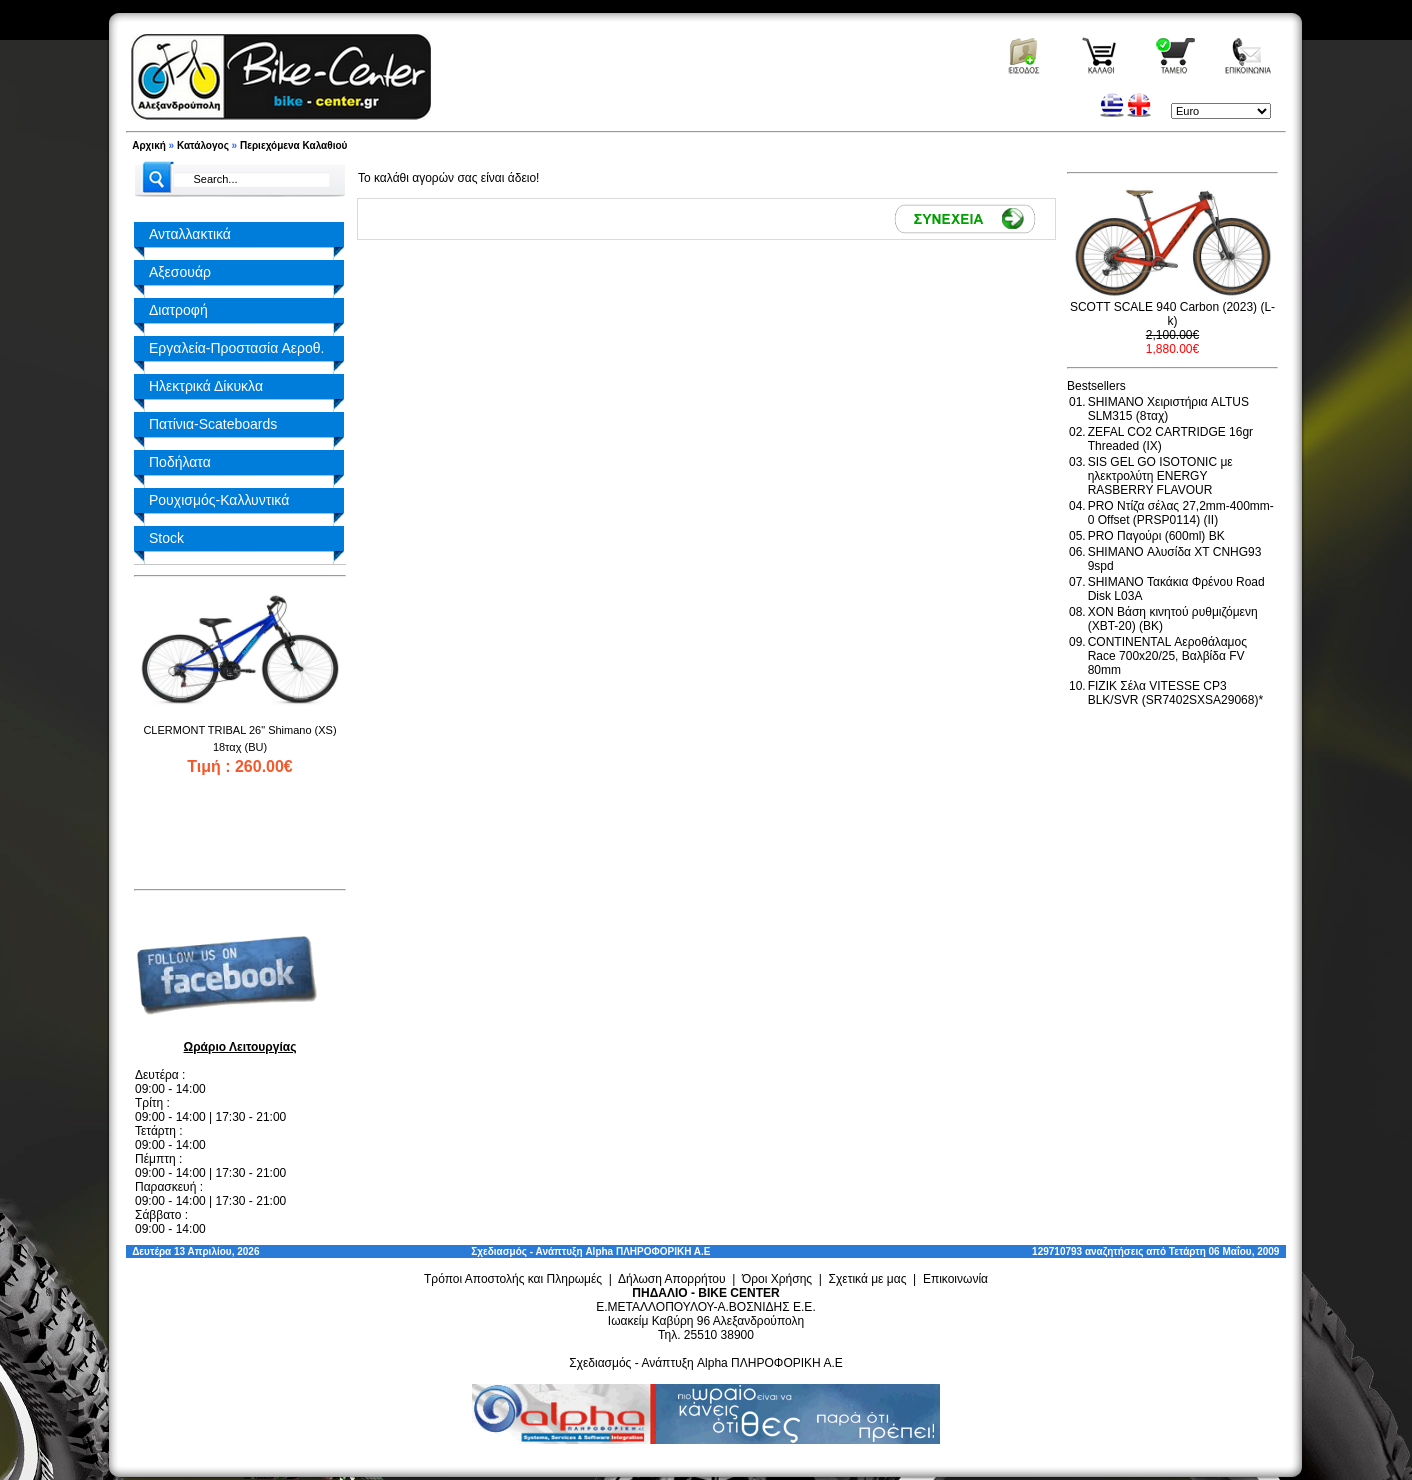 This screenshot has width=1412, height=1480. Describe the element at coordinates (236, 348) in the screenshot. I see `Εργαλεία-Προστασία Αεροθ.` at that location.